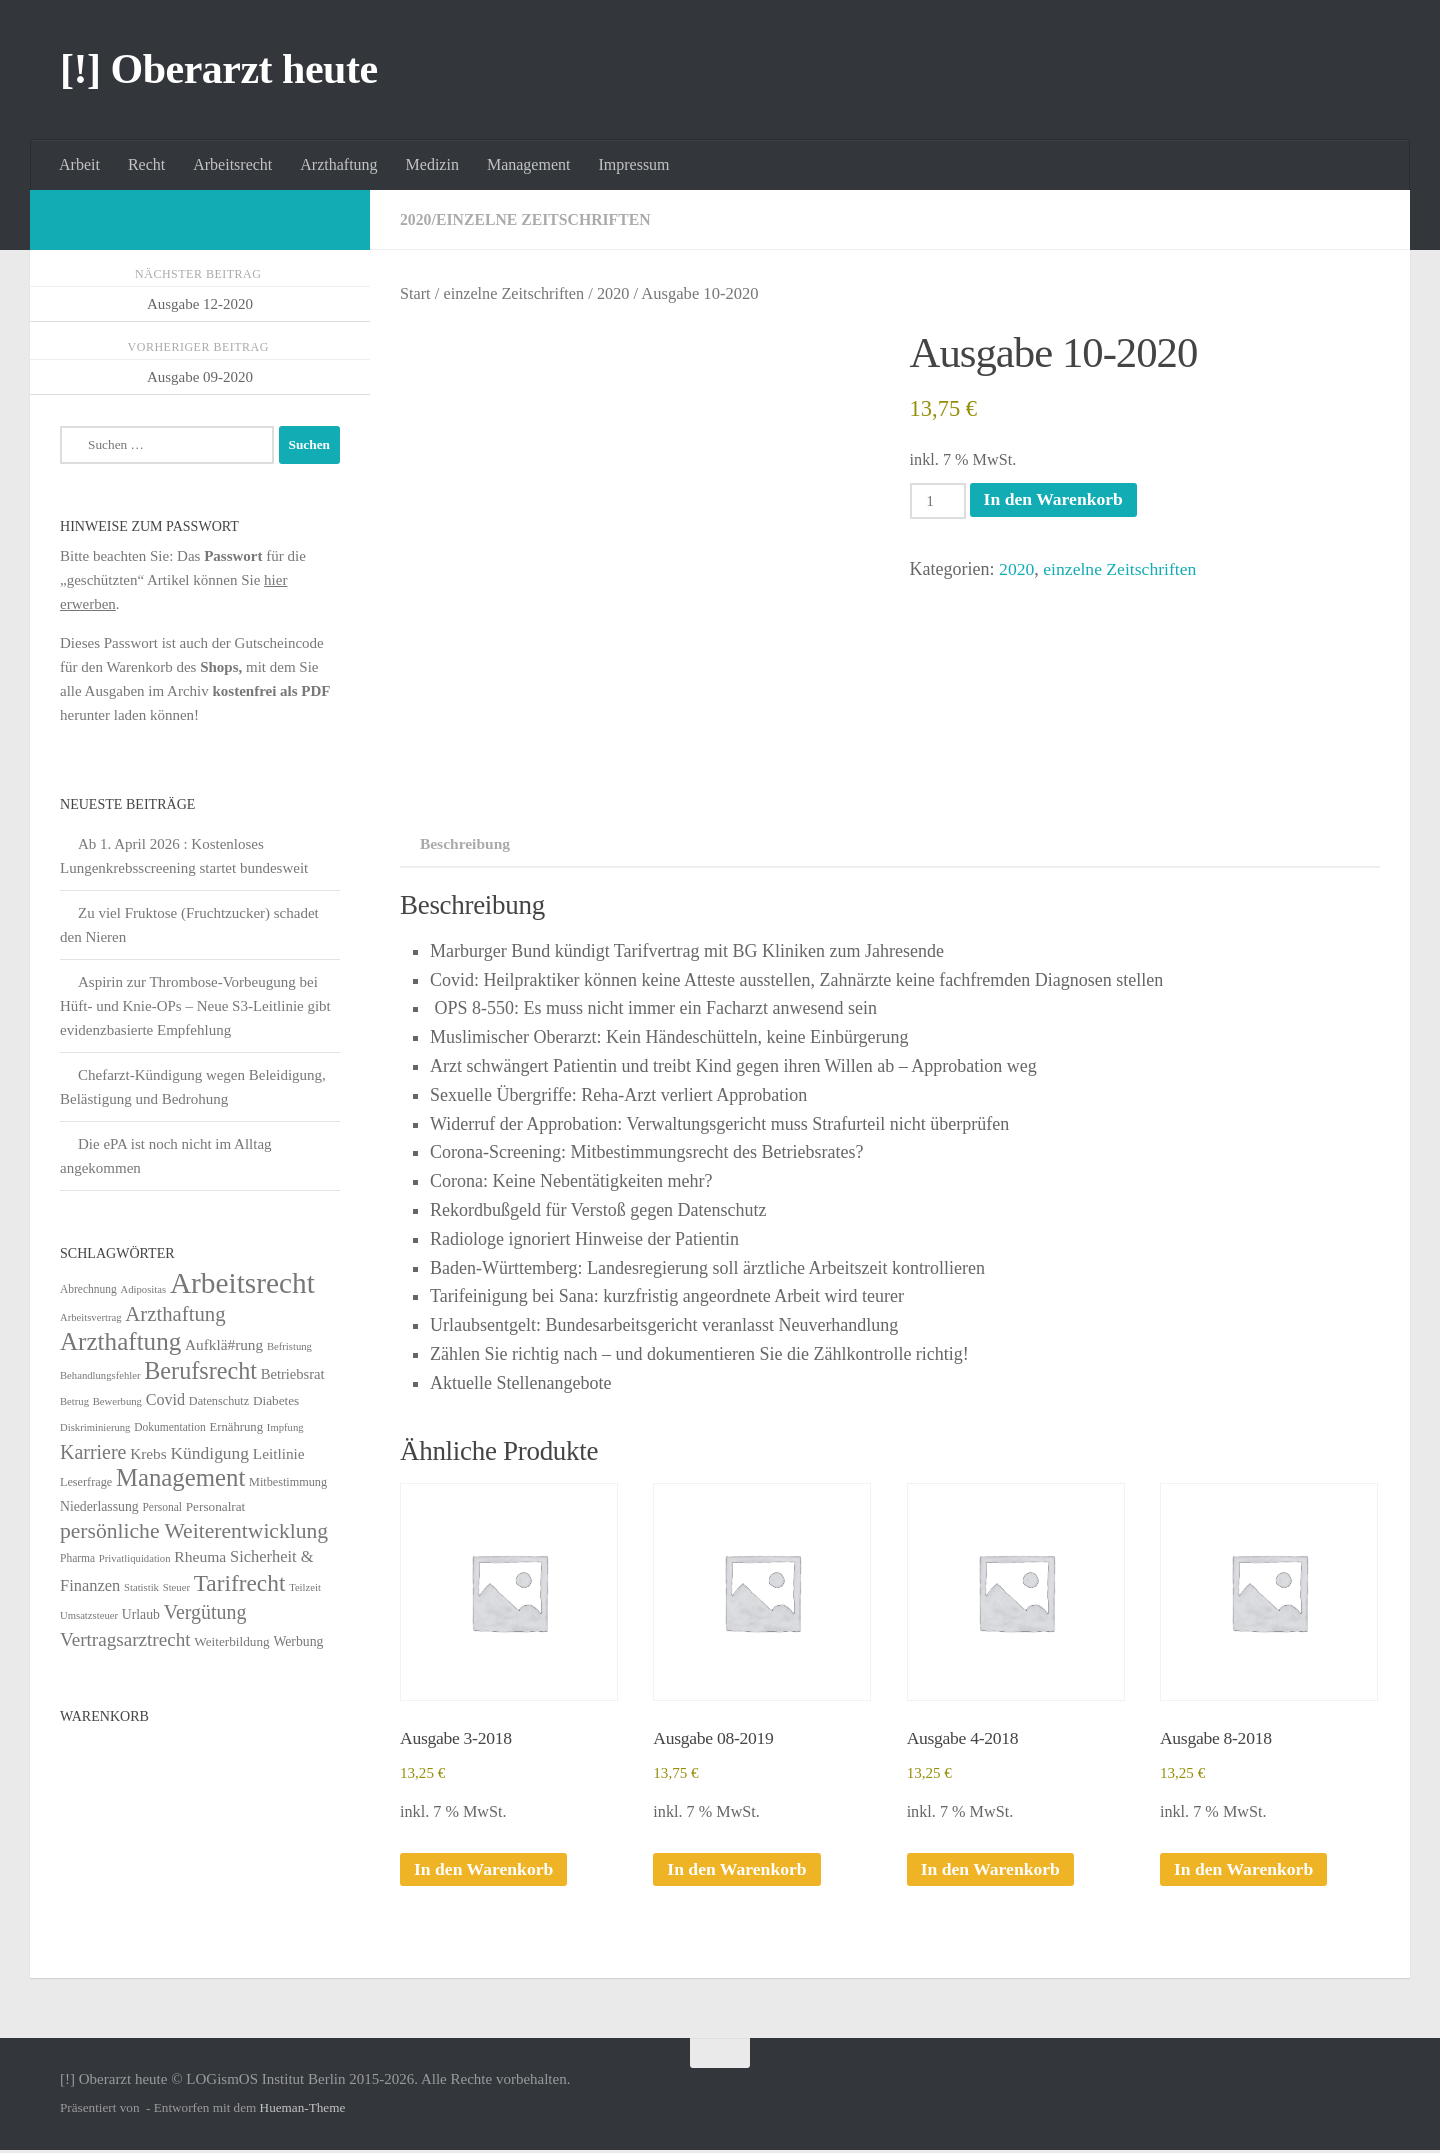 Image resolution: width=1440 pixels, height=2153 pixels. What do you see at coordinates (180, 1477) in the screenshot?
I see `Management [Management (116 Einträge)]` at bounding box center [180, 1477].